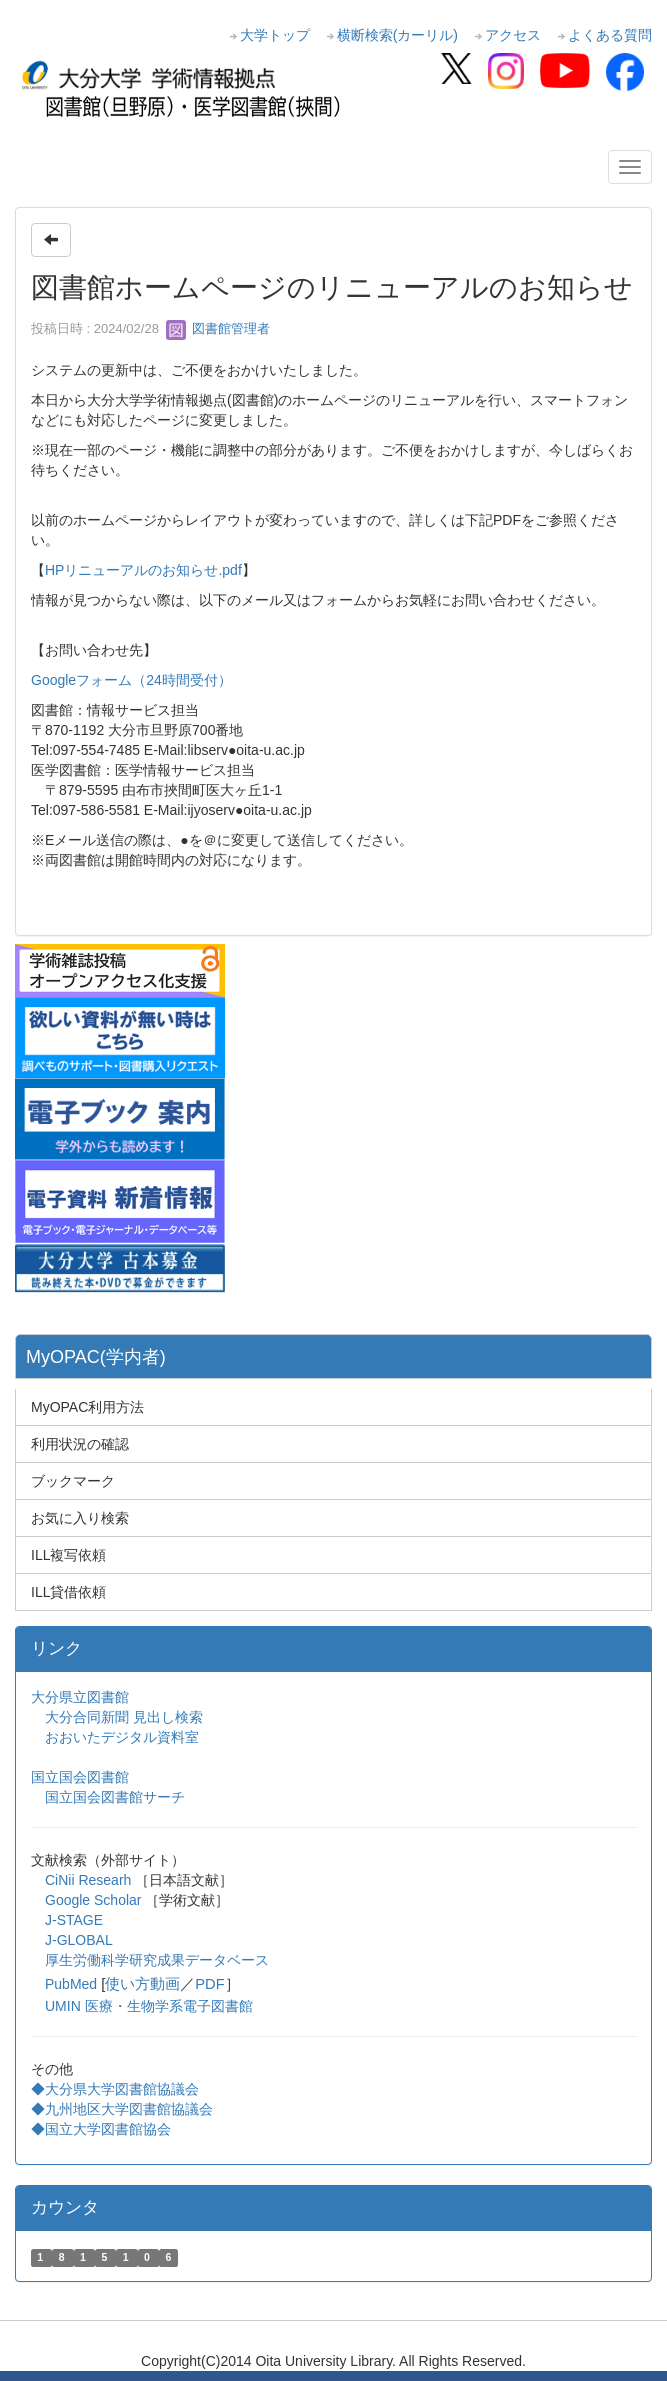  I want to click on PDF, so click(209, 1984).